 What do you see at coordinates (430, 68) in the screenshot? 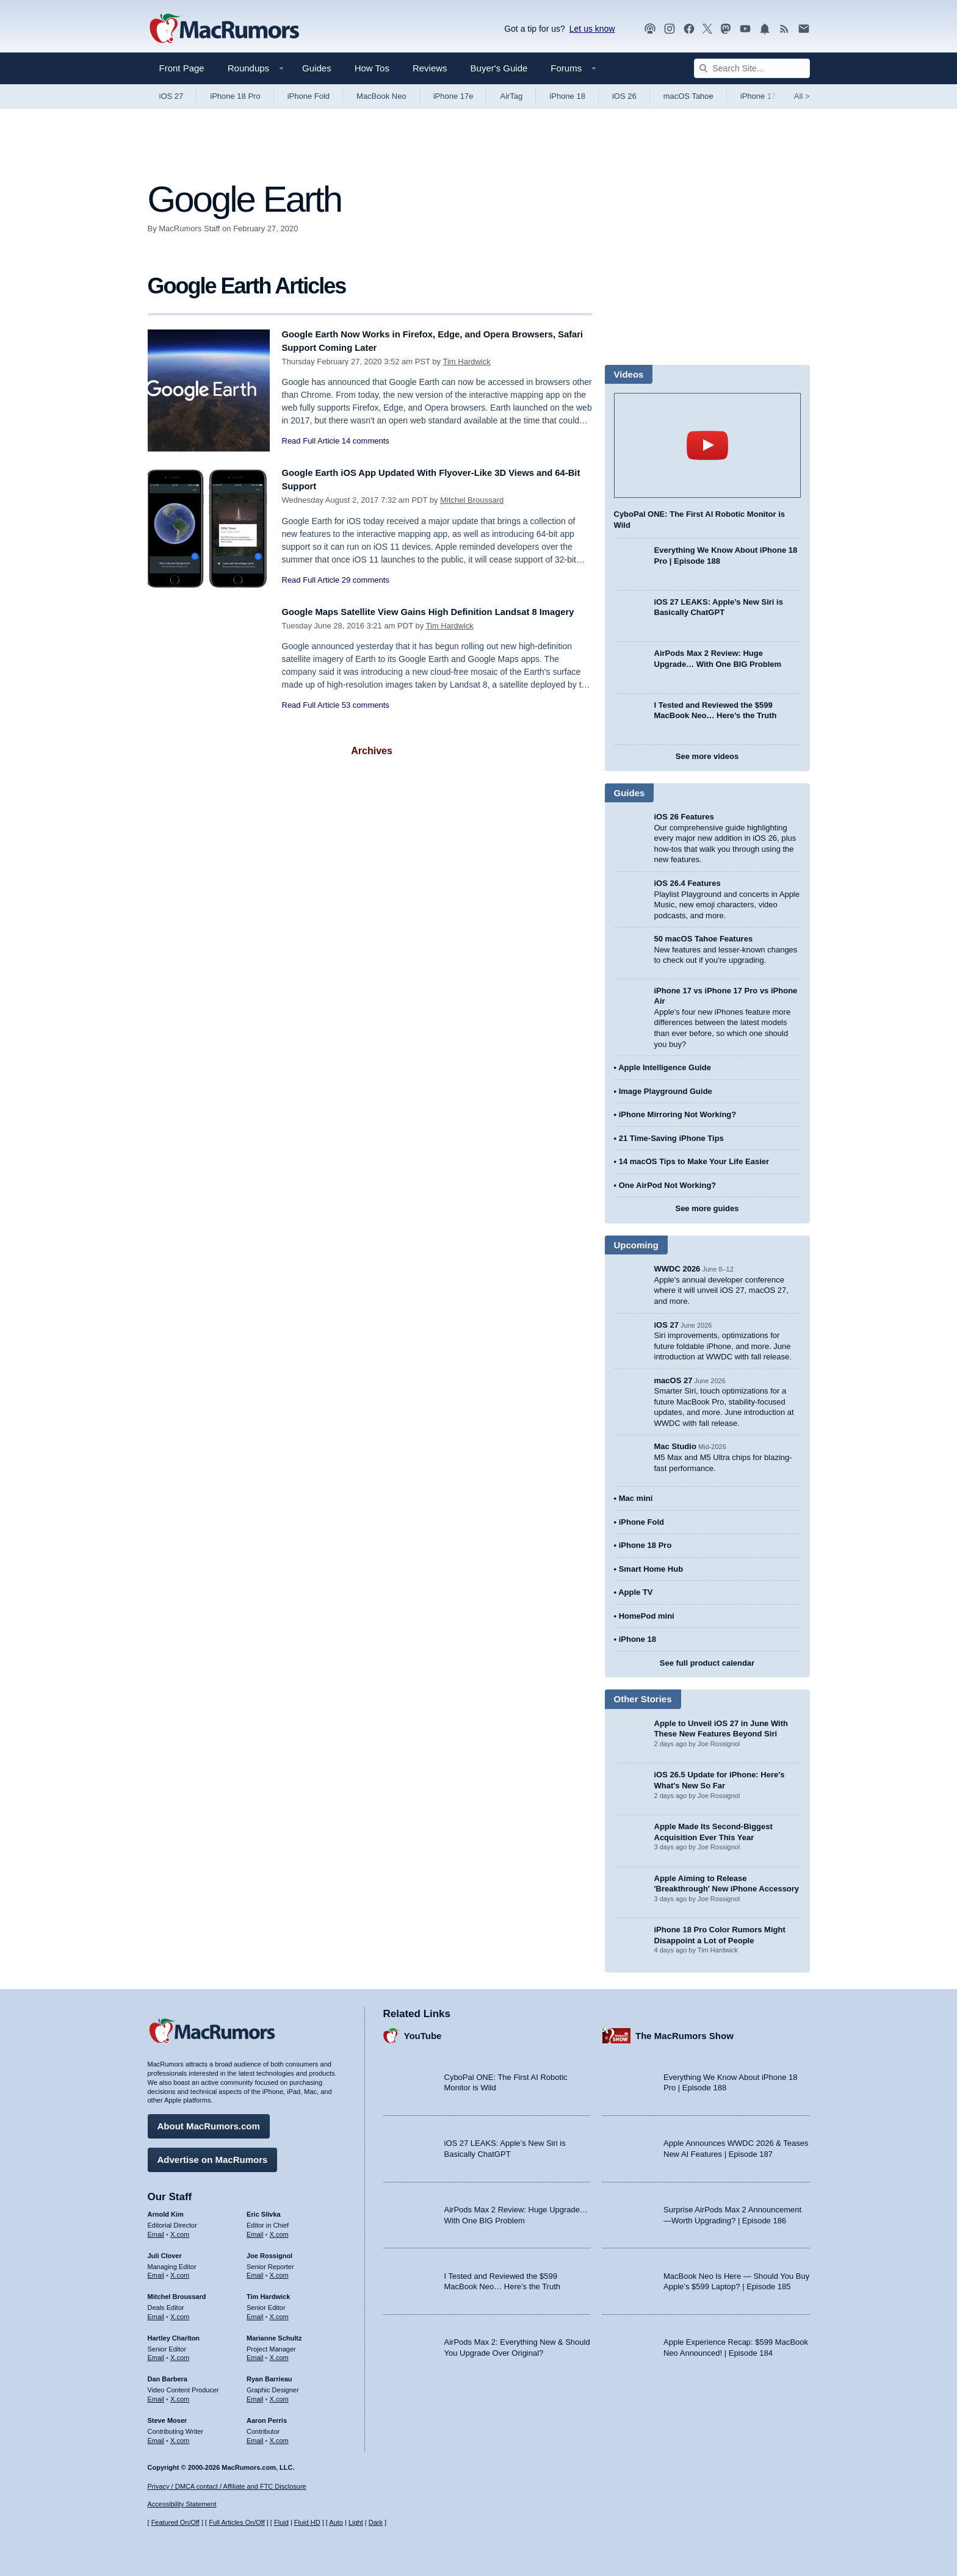
I see `Reviews` at bounding box center [430, 68].